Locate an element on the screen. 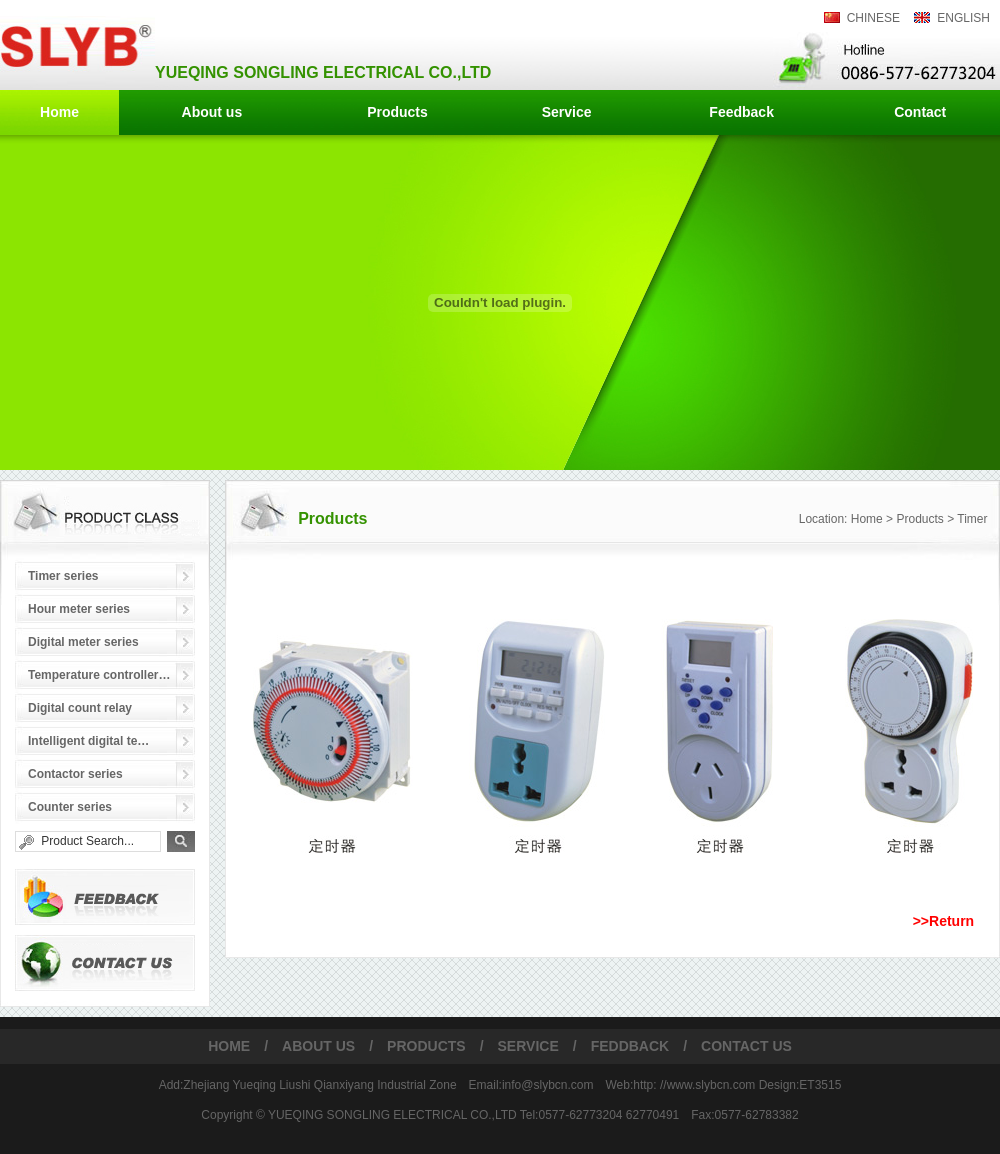  About us is located at coordinates (212, 112).